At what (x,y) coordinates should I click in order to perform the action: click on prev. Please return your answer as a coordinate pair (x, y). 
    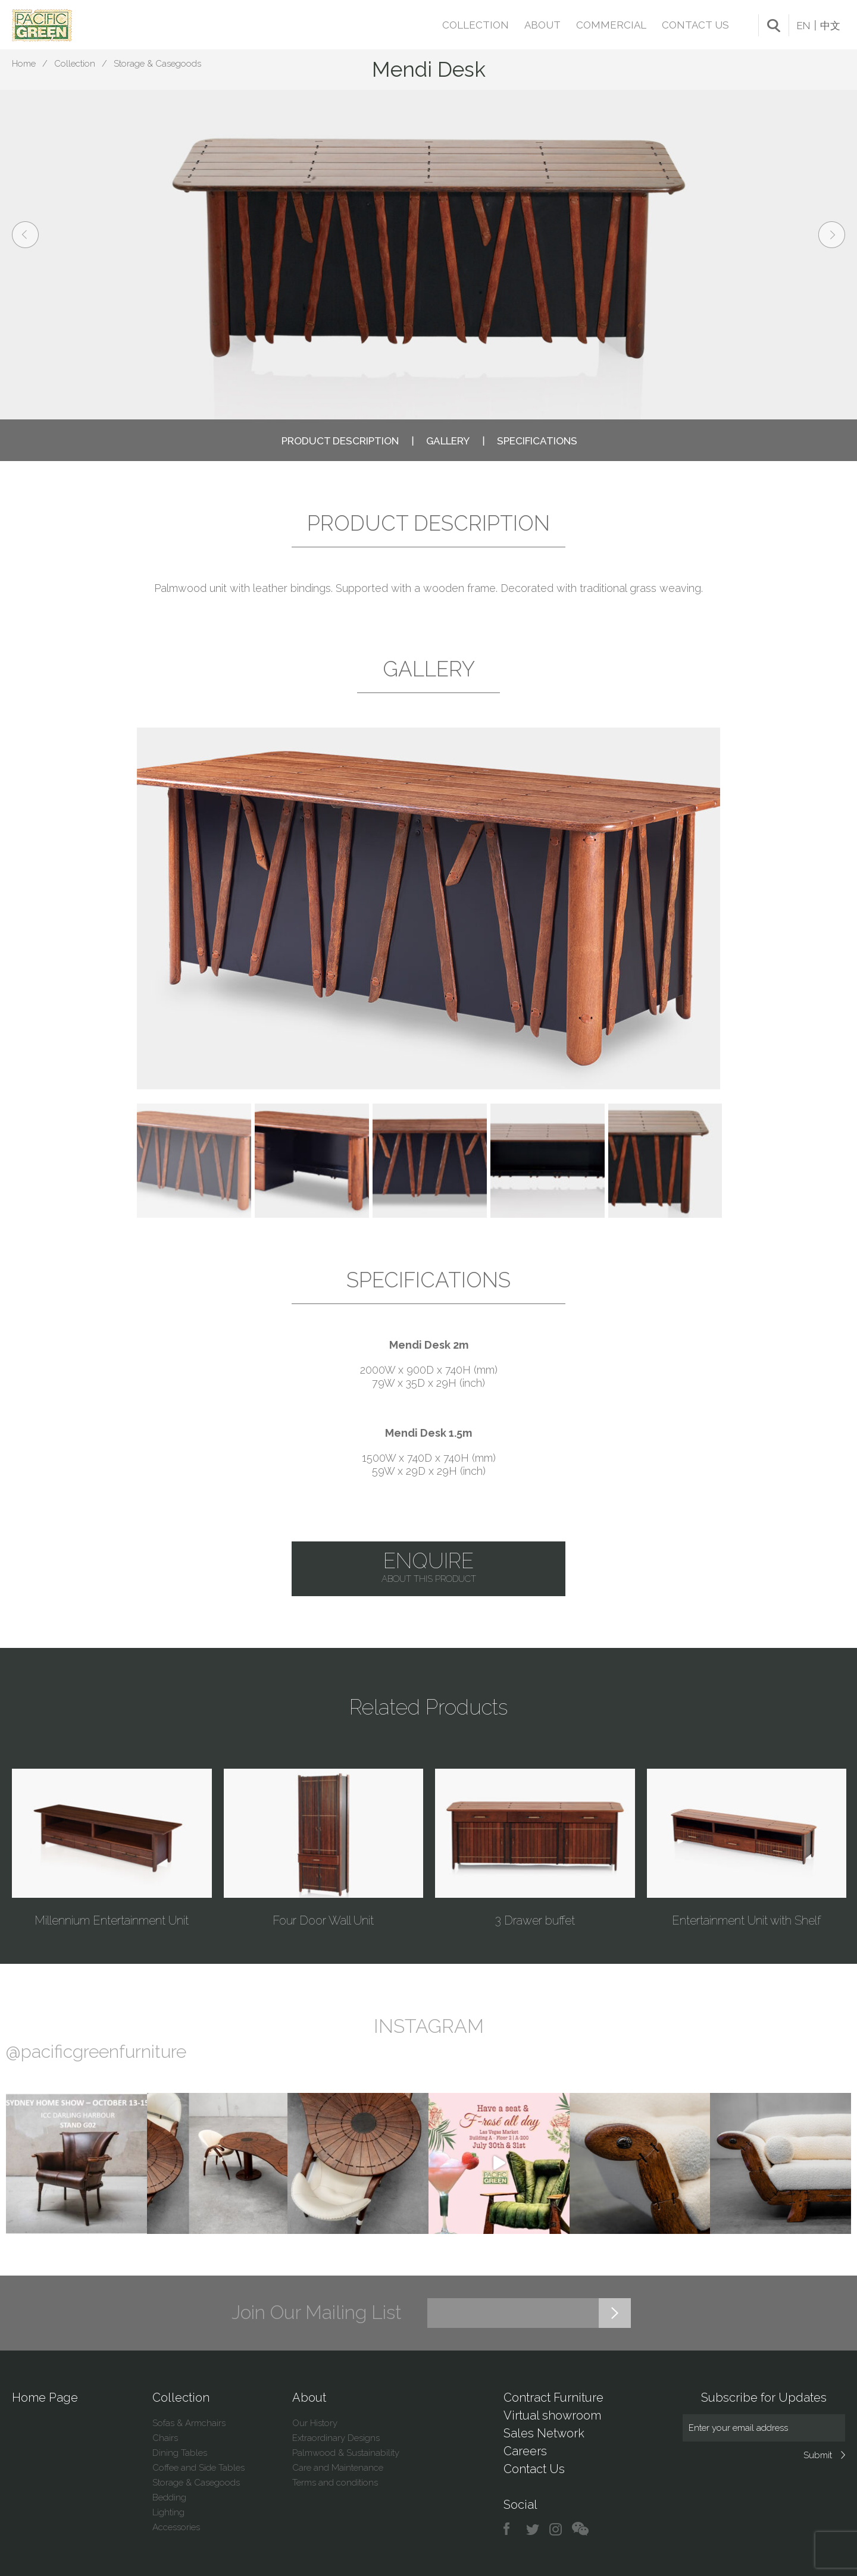
    Looking at the image, I should click on (25, 234).